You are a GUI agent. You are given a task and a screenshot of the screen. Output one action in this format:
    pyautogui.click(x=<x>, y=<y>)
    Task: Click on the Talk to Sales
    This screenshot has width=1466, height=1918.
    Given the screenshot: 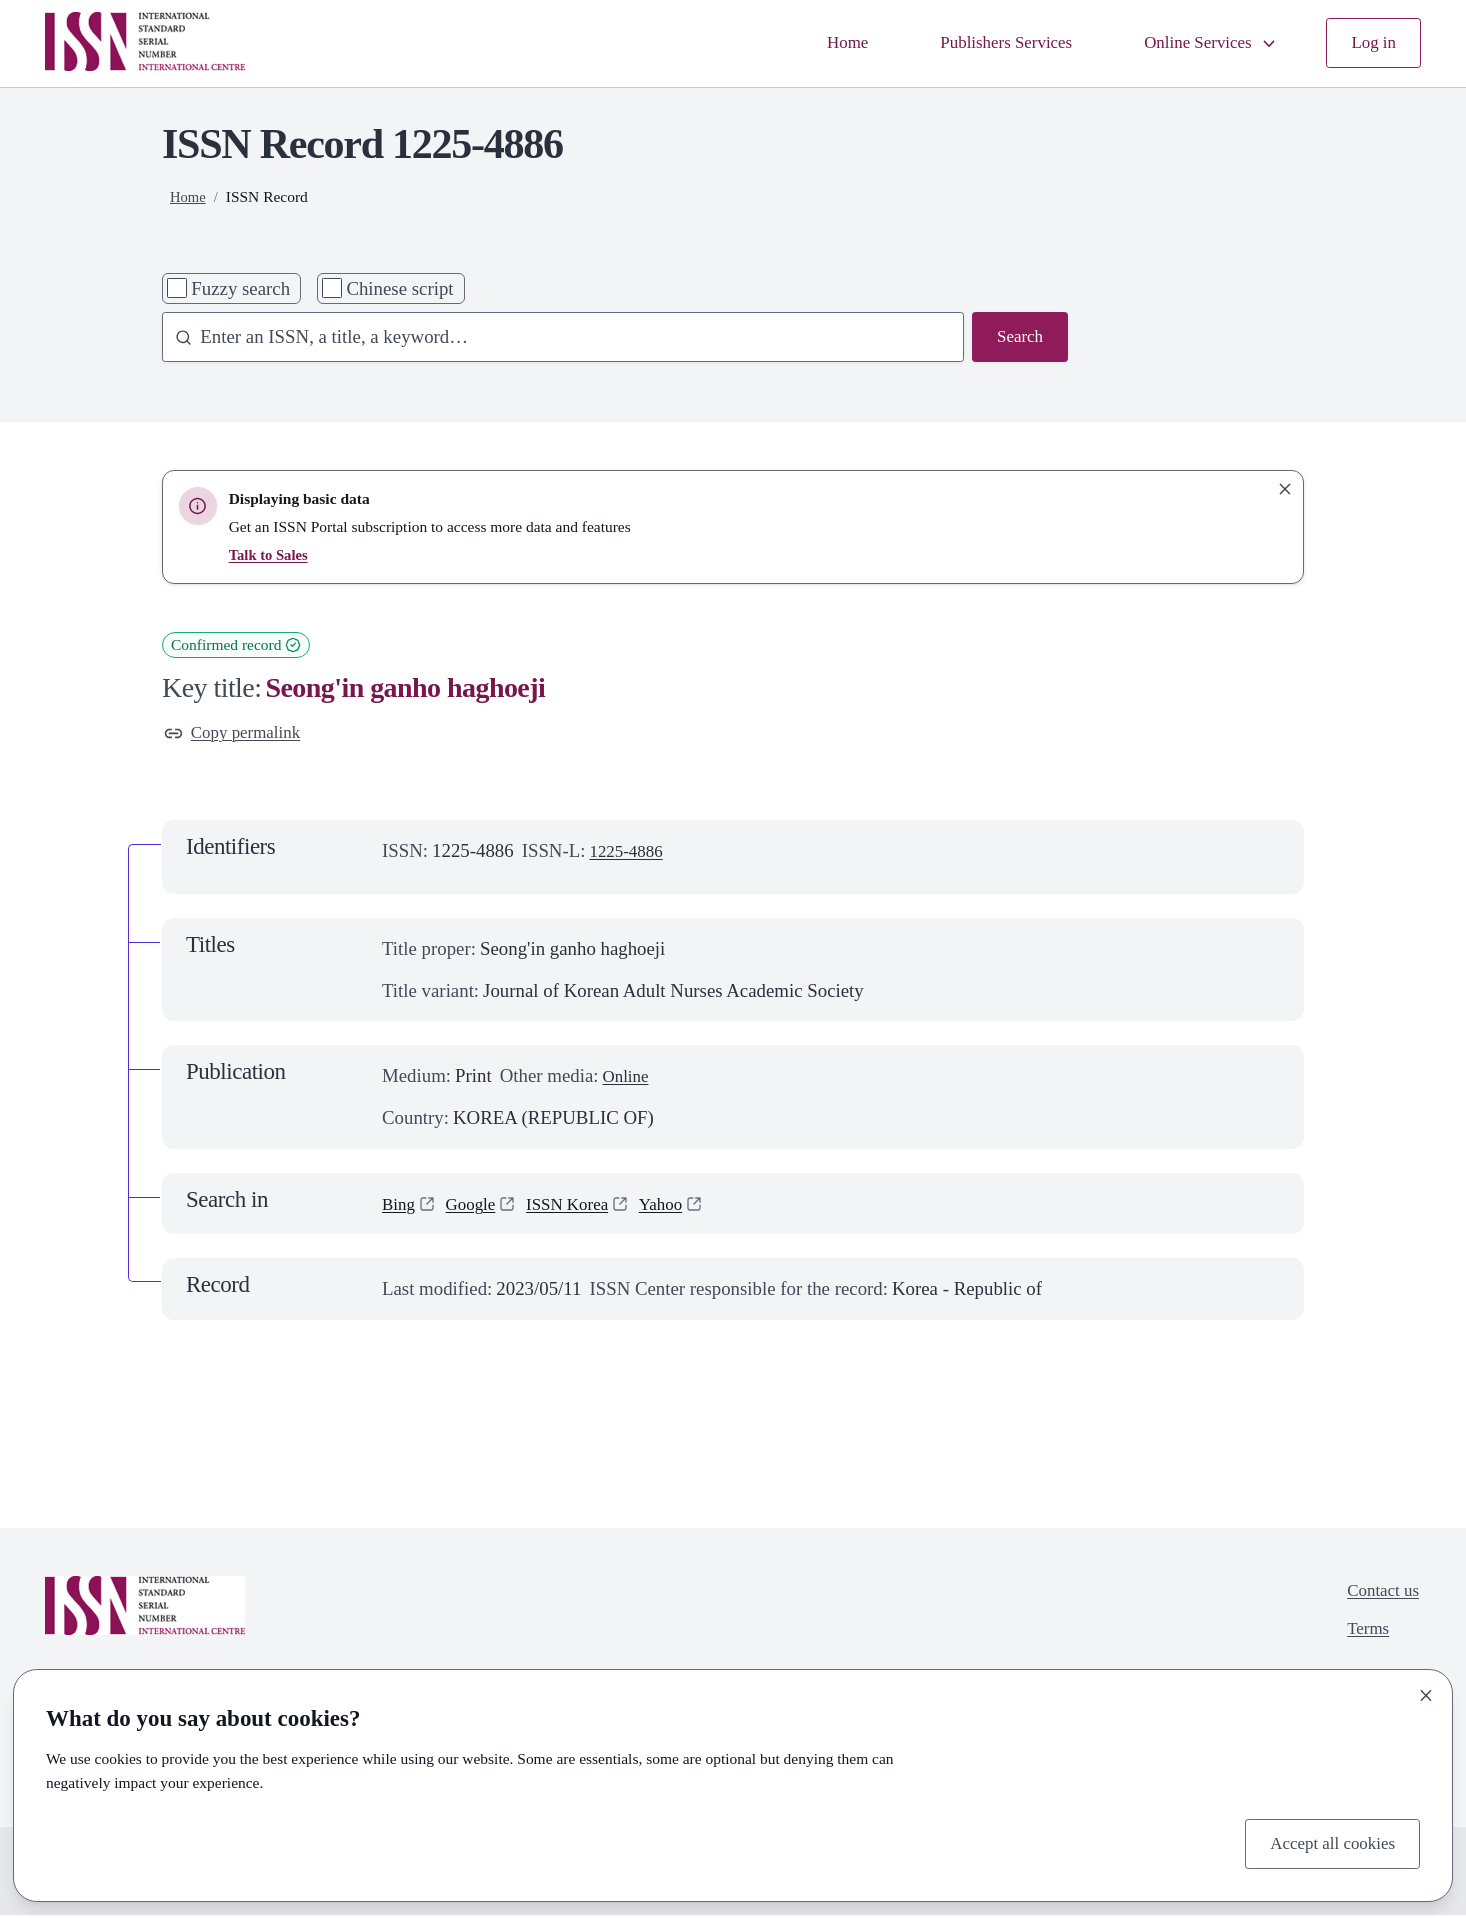 What is the action you would take?
    pyautogui.click(x=271, y=554)
    